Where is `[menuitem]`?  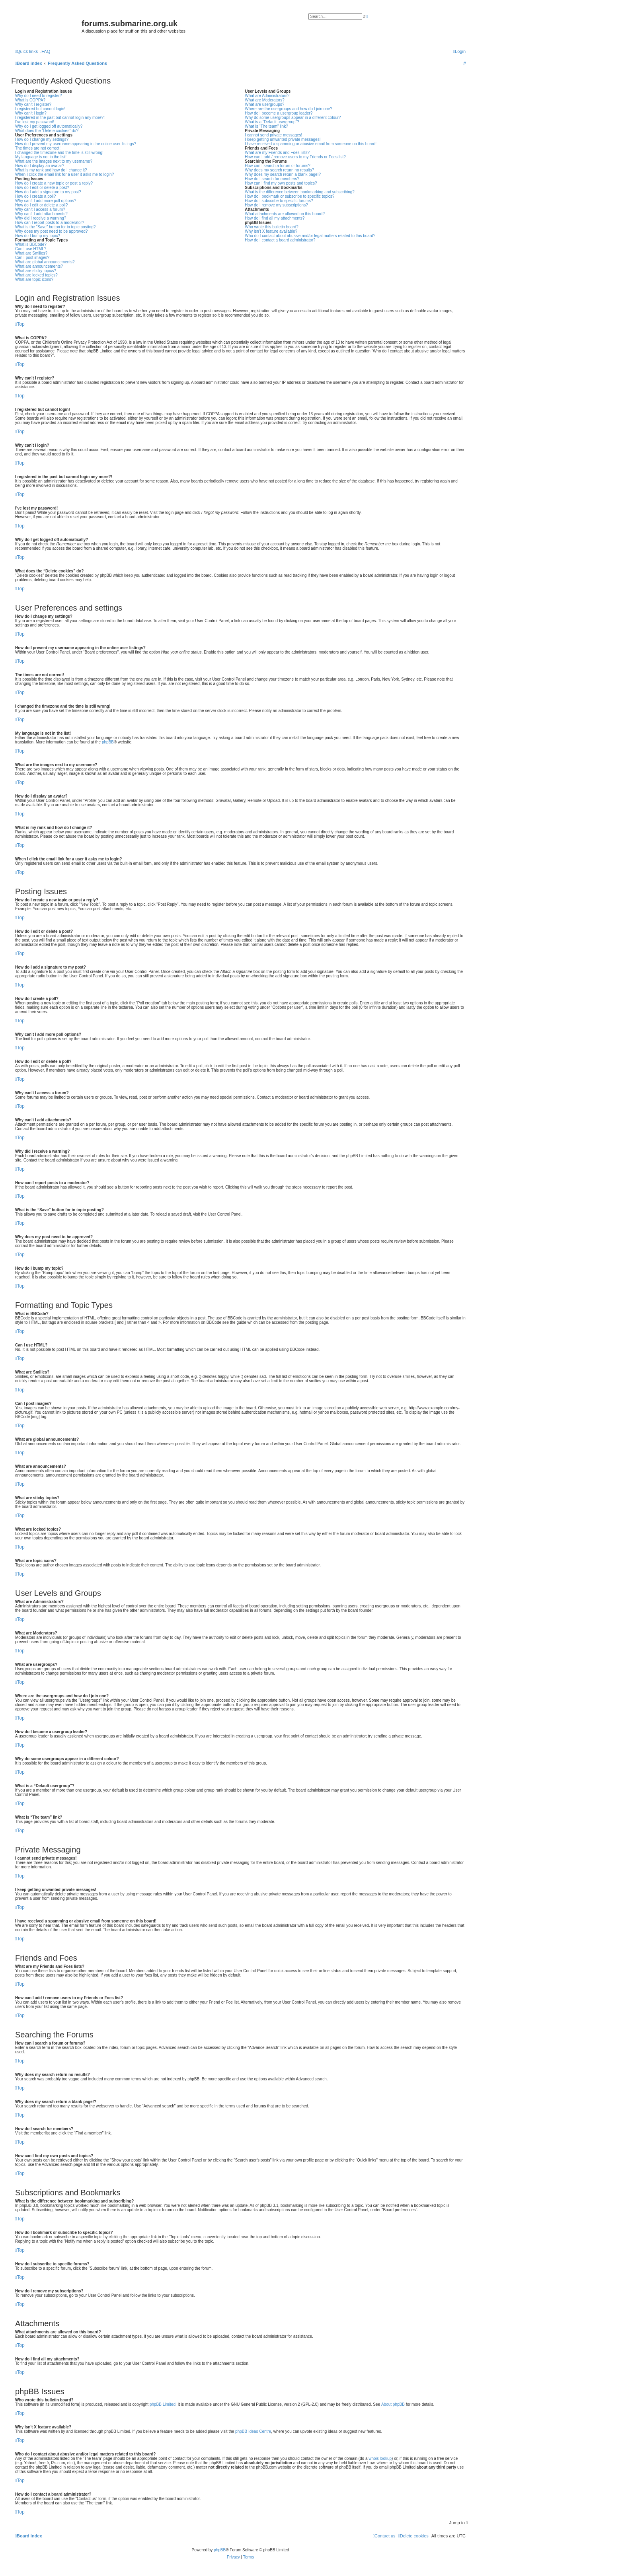
[menuitem] is located at coordinates (45, 51).